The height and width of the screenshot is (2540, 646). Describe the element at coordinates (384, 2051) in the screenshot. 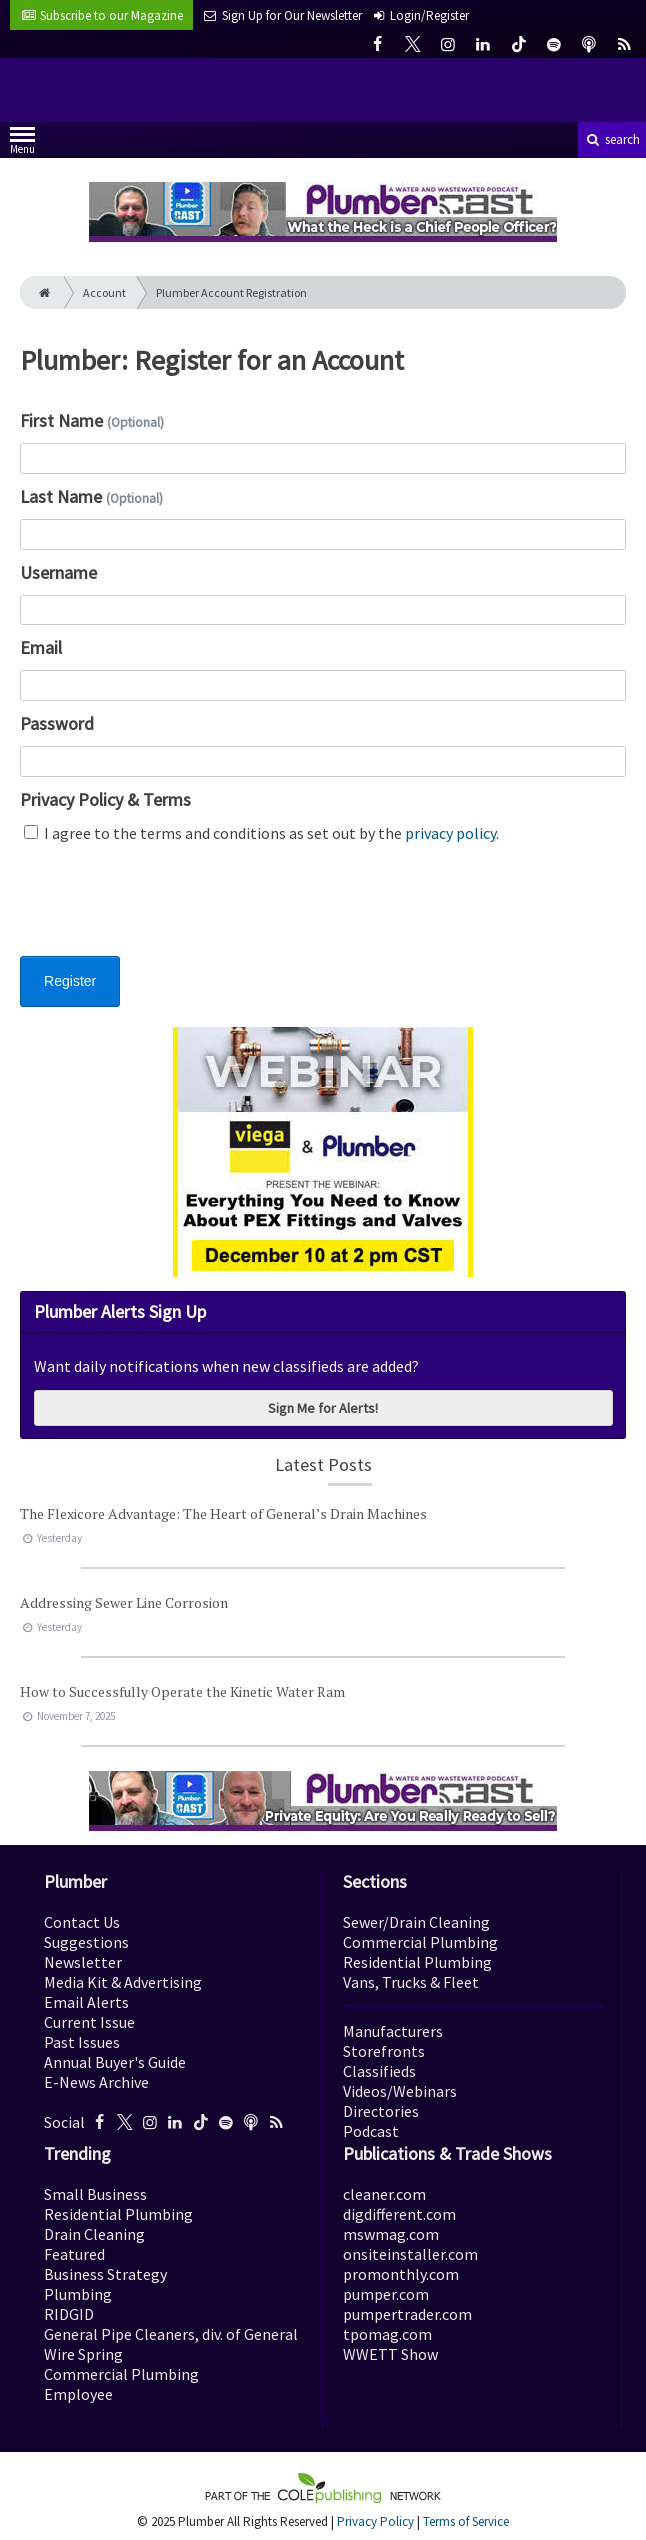

I see `Storefronts` at that location.